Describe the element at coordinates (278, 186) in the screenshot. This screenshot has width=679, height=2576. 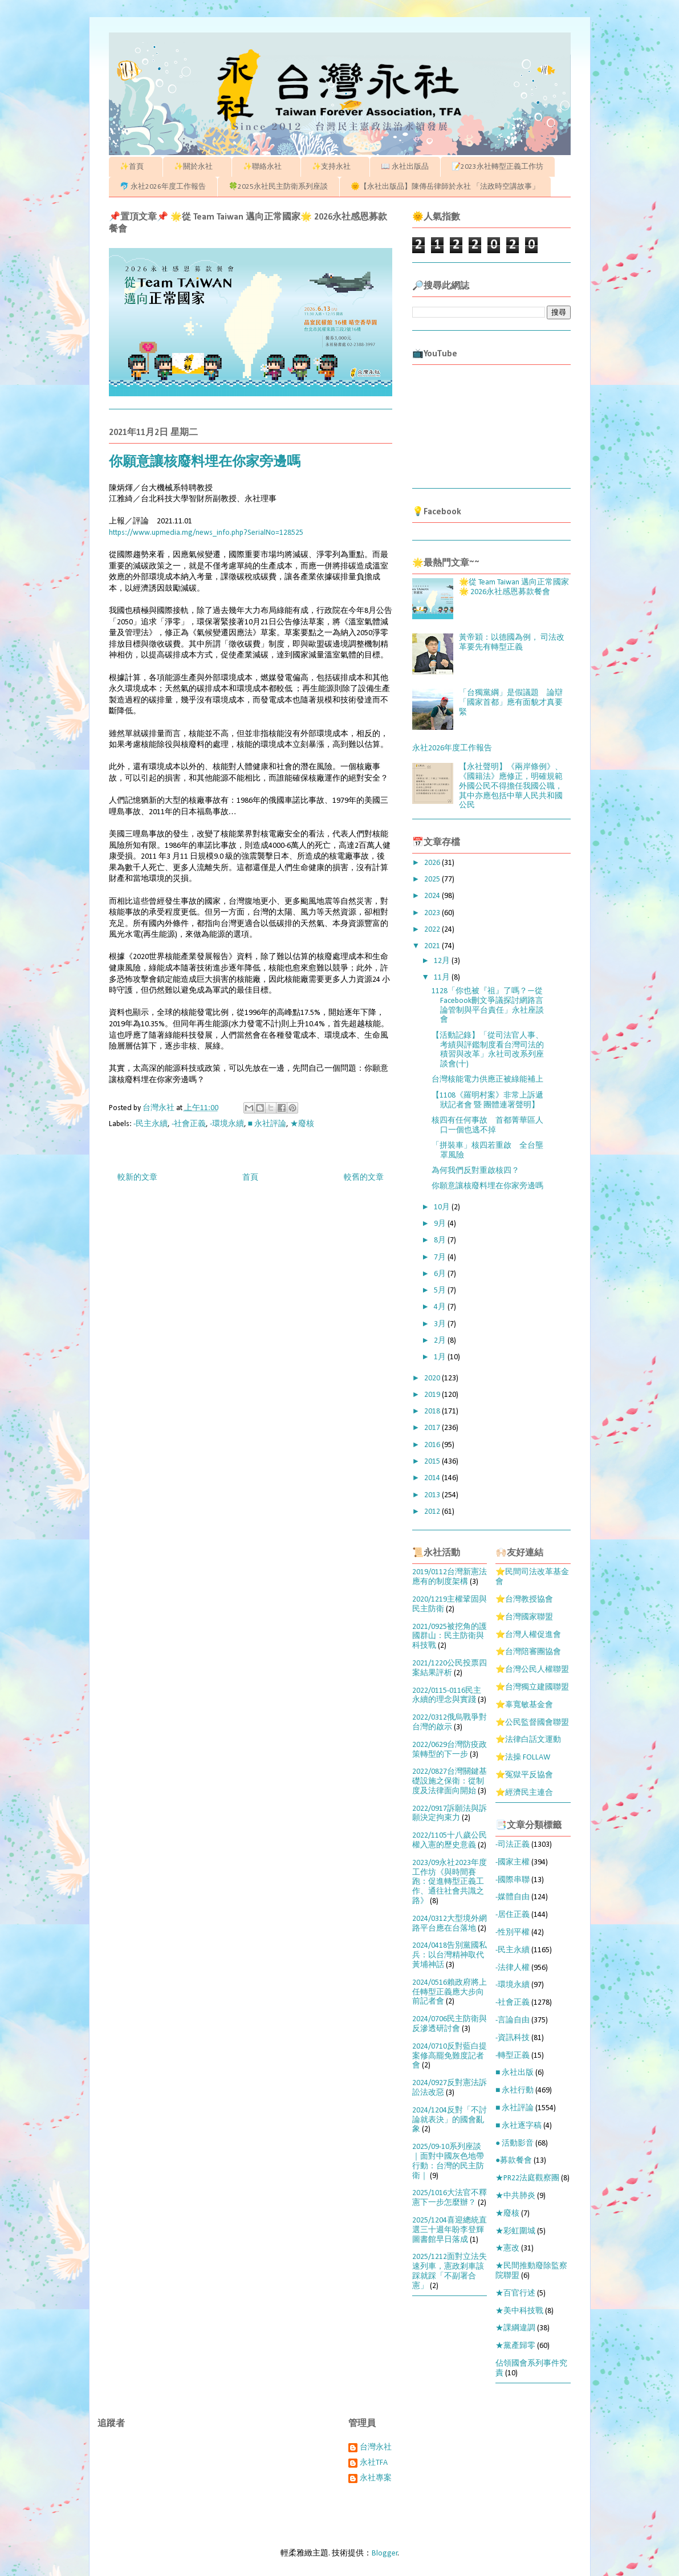
I see `🍀2025永社民主防衛系列座談` at that location.